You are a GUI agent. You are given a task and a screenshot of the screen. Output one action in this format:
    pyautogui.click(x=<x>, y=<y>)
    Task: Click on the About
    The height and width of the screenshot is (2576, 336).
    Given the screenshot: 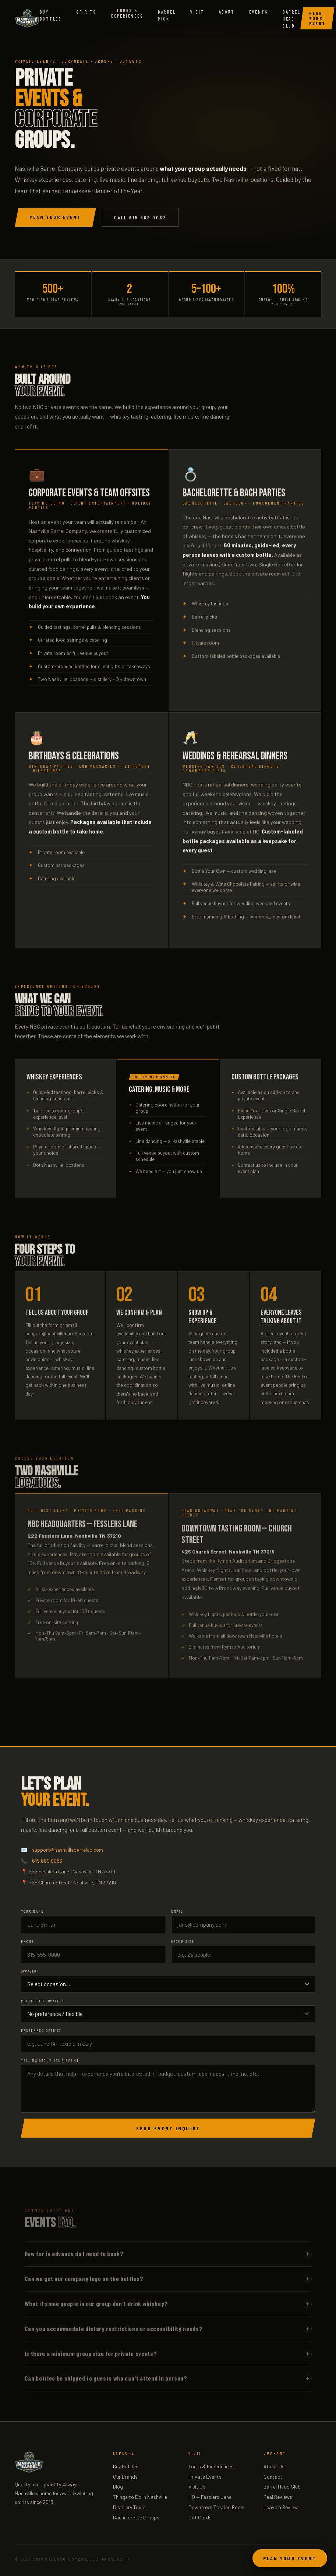 What is the action you would take?
    pyautogui.click(x=226, y=11)
    